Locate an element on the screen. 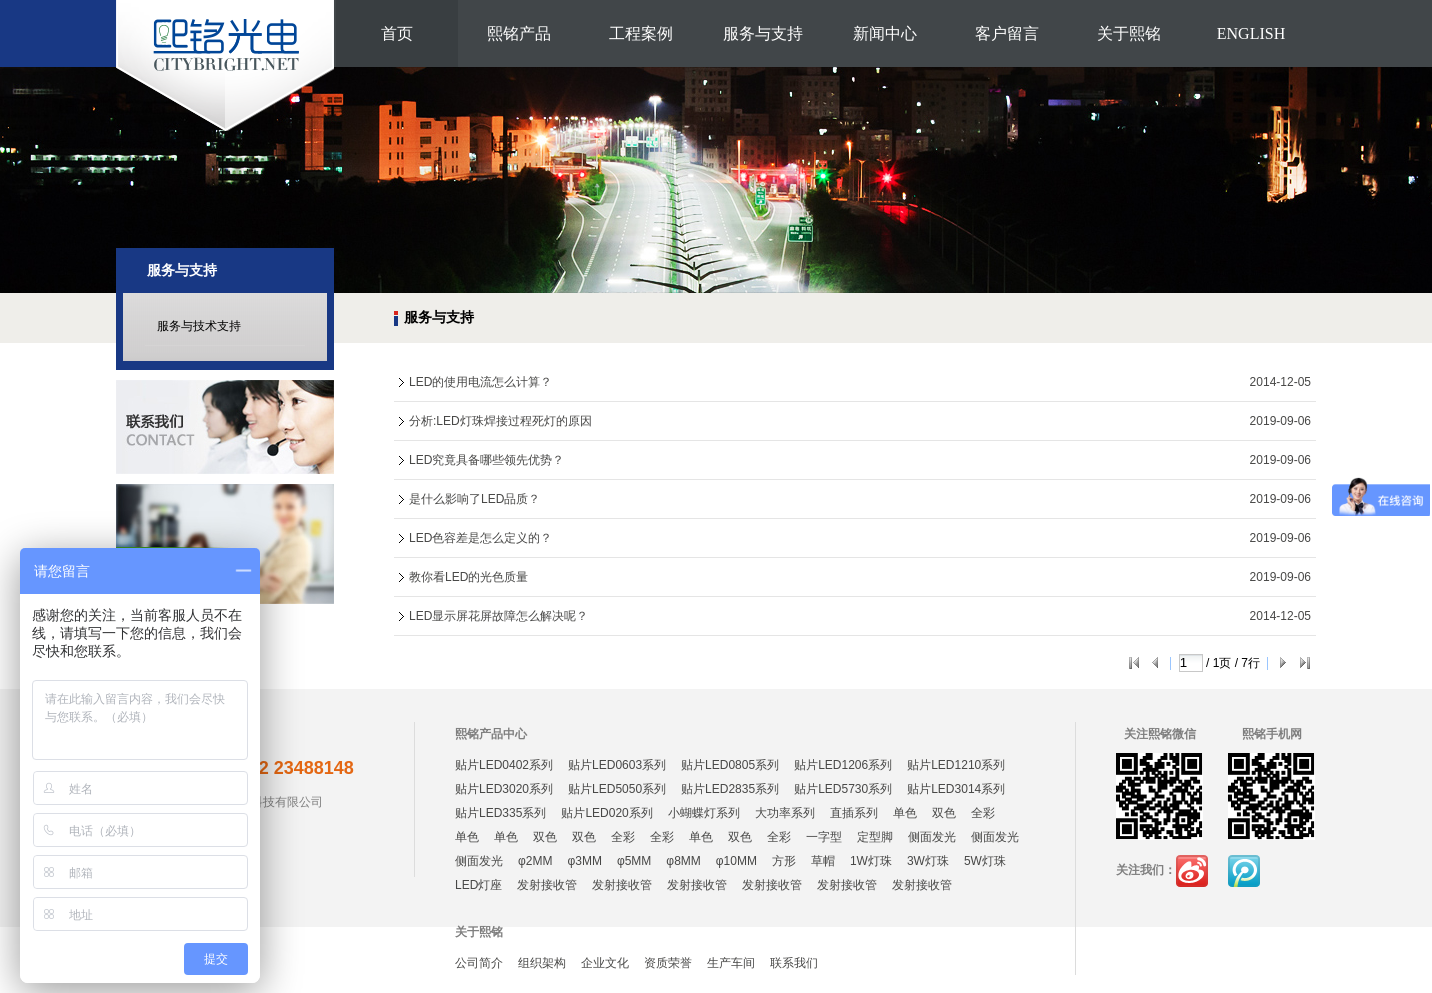 Image resolution: width=1432 pixels, height=993 pixels. LED的使用电流怎么计算？ is located at coordinates (480, 382).